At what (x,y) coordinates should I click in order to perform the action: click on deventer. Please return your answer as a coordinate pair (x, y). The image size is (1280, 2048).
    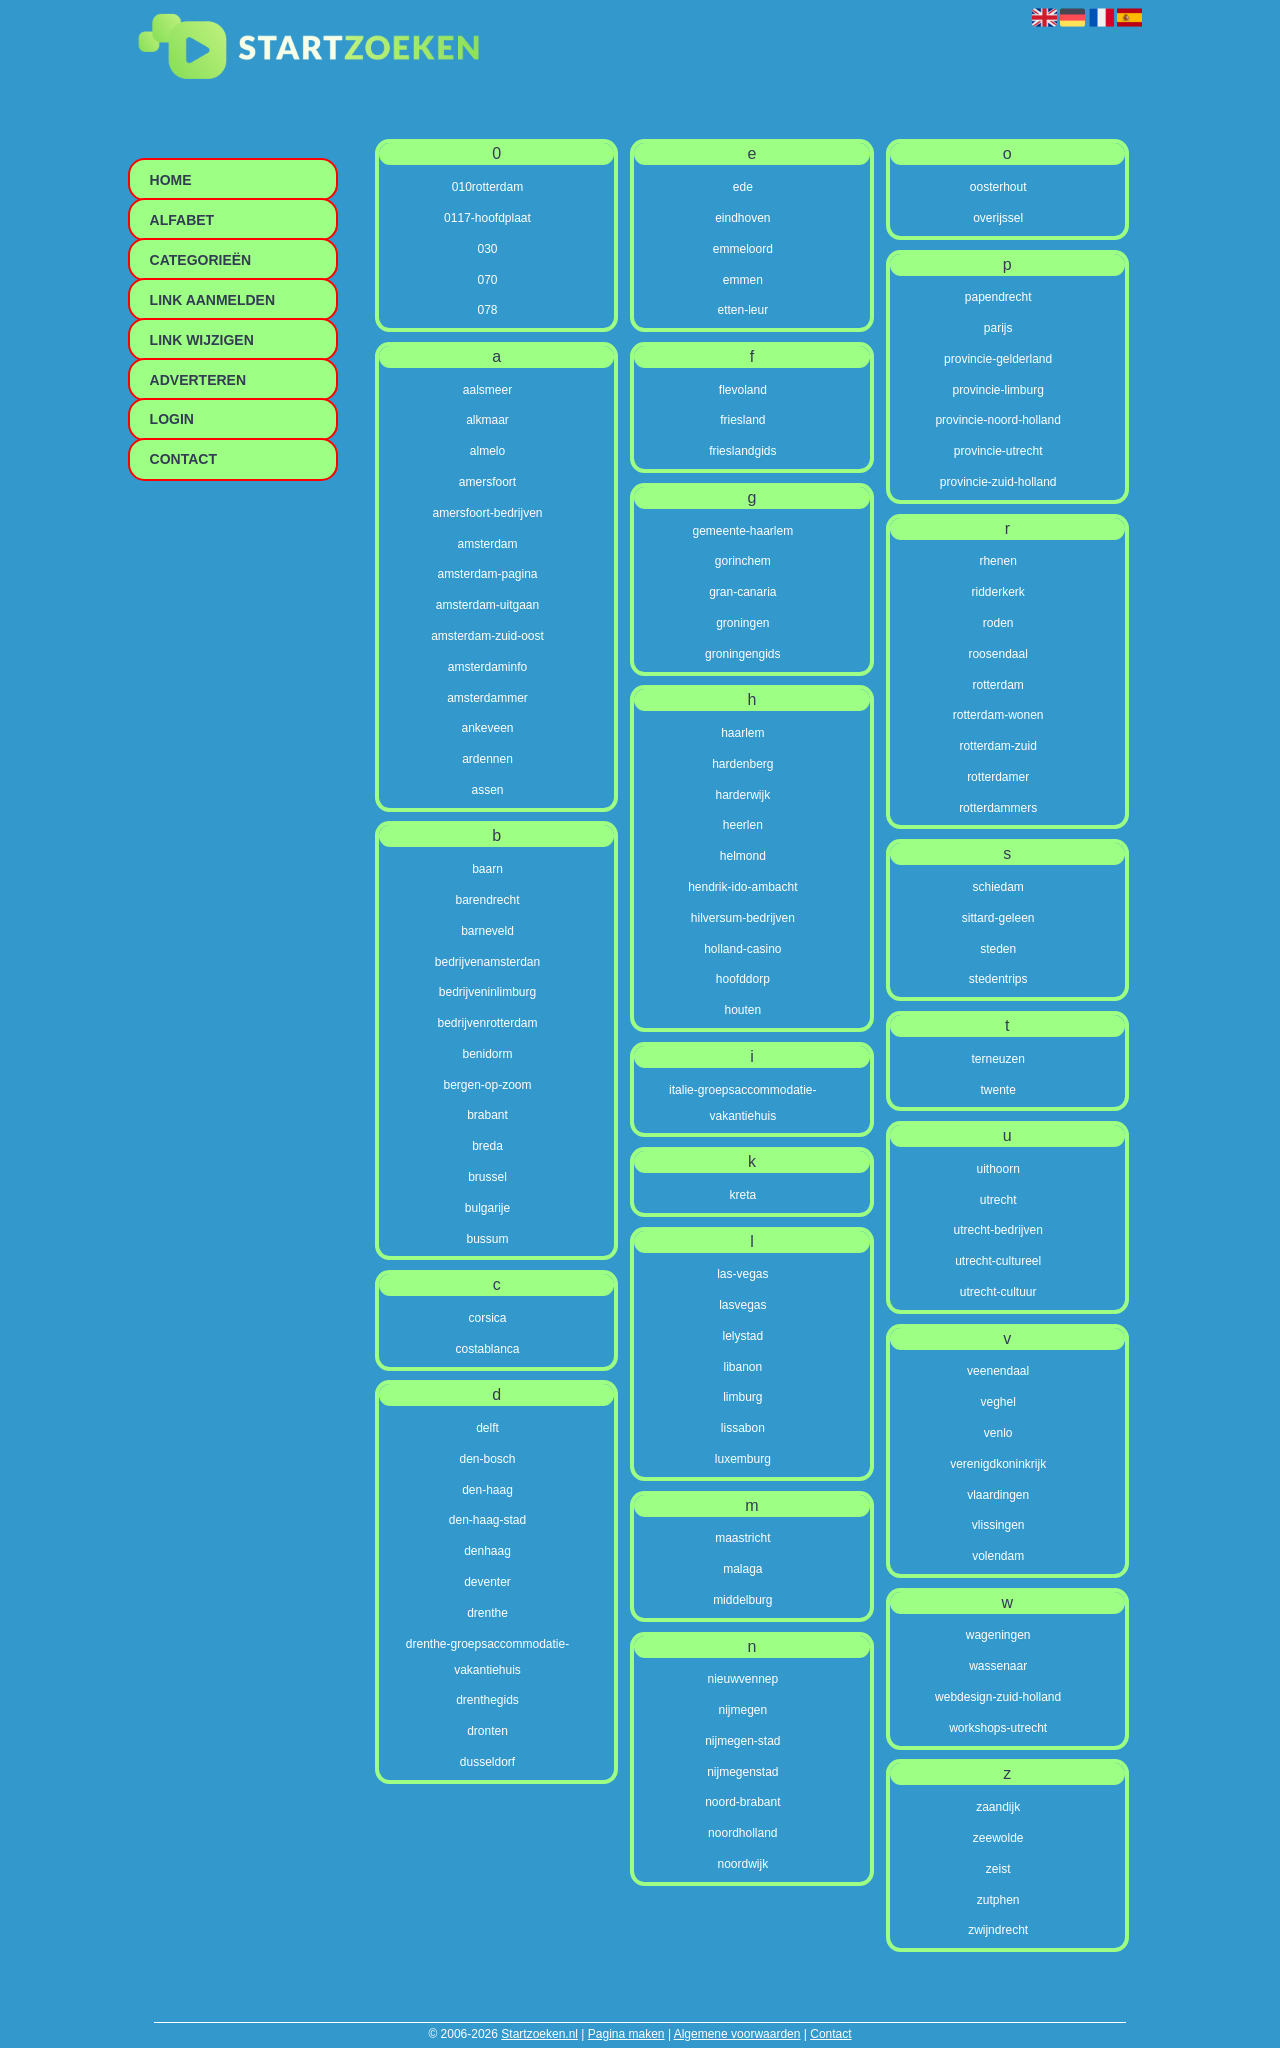
    Looking at the image, I should click on (487, 1582).